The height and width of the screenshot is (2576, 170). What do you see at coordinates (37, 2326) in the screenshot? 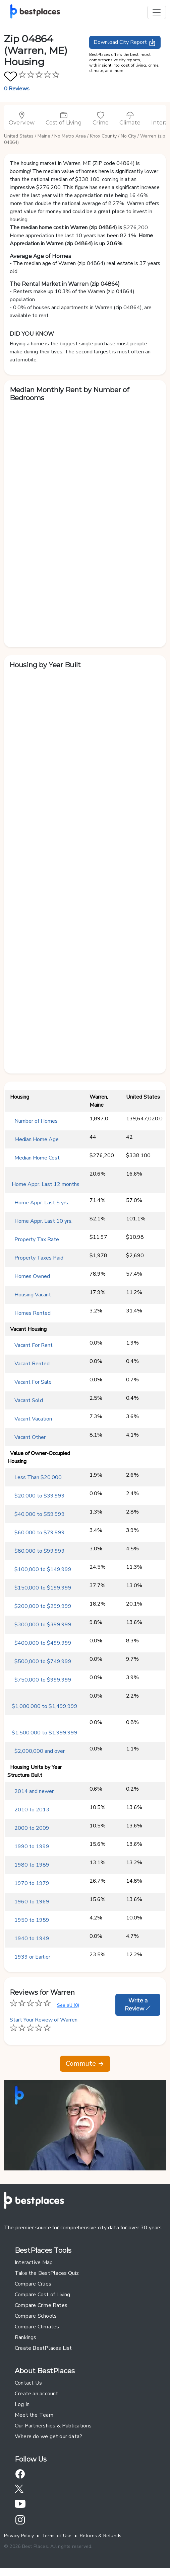
I see `Compare Climates` at bounding box center [37, 2326].